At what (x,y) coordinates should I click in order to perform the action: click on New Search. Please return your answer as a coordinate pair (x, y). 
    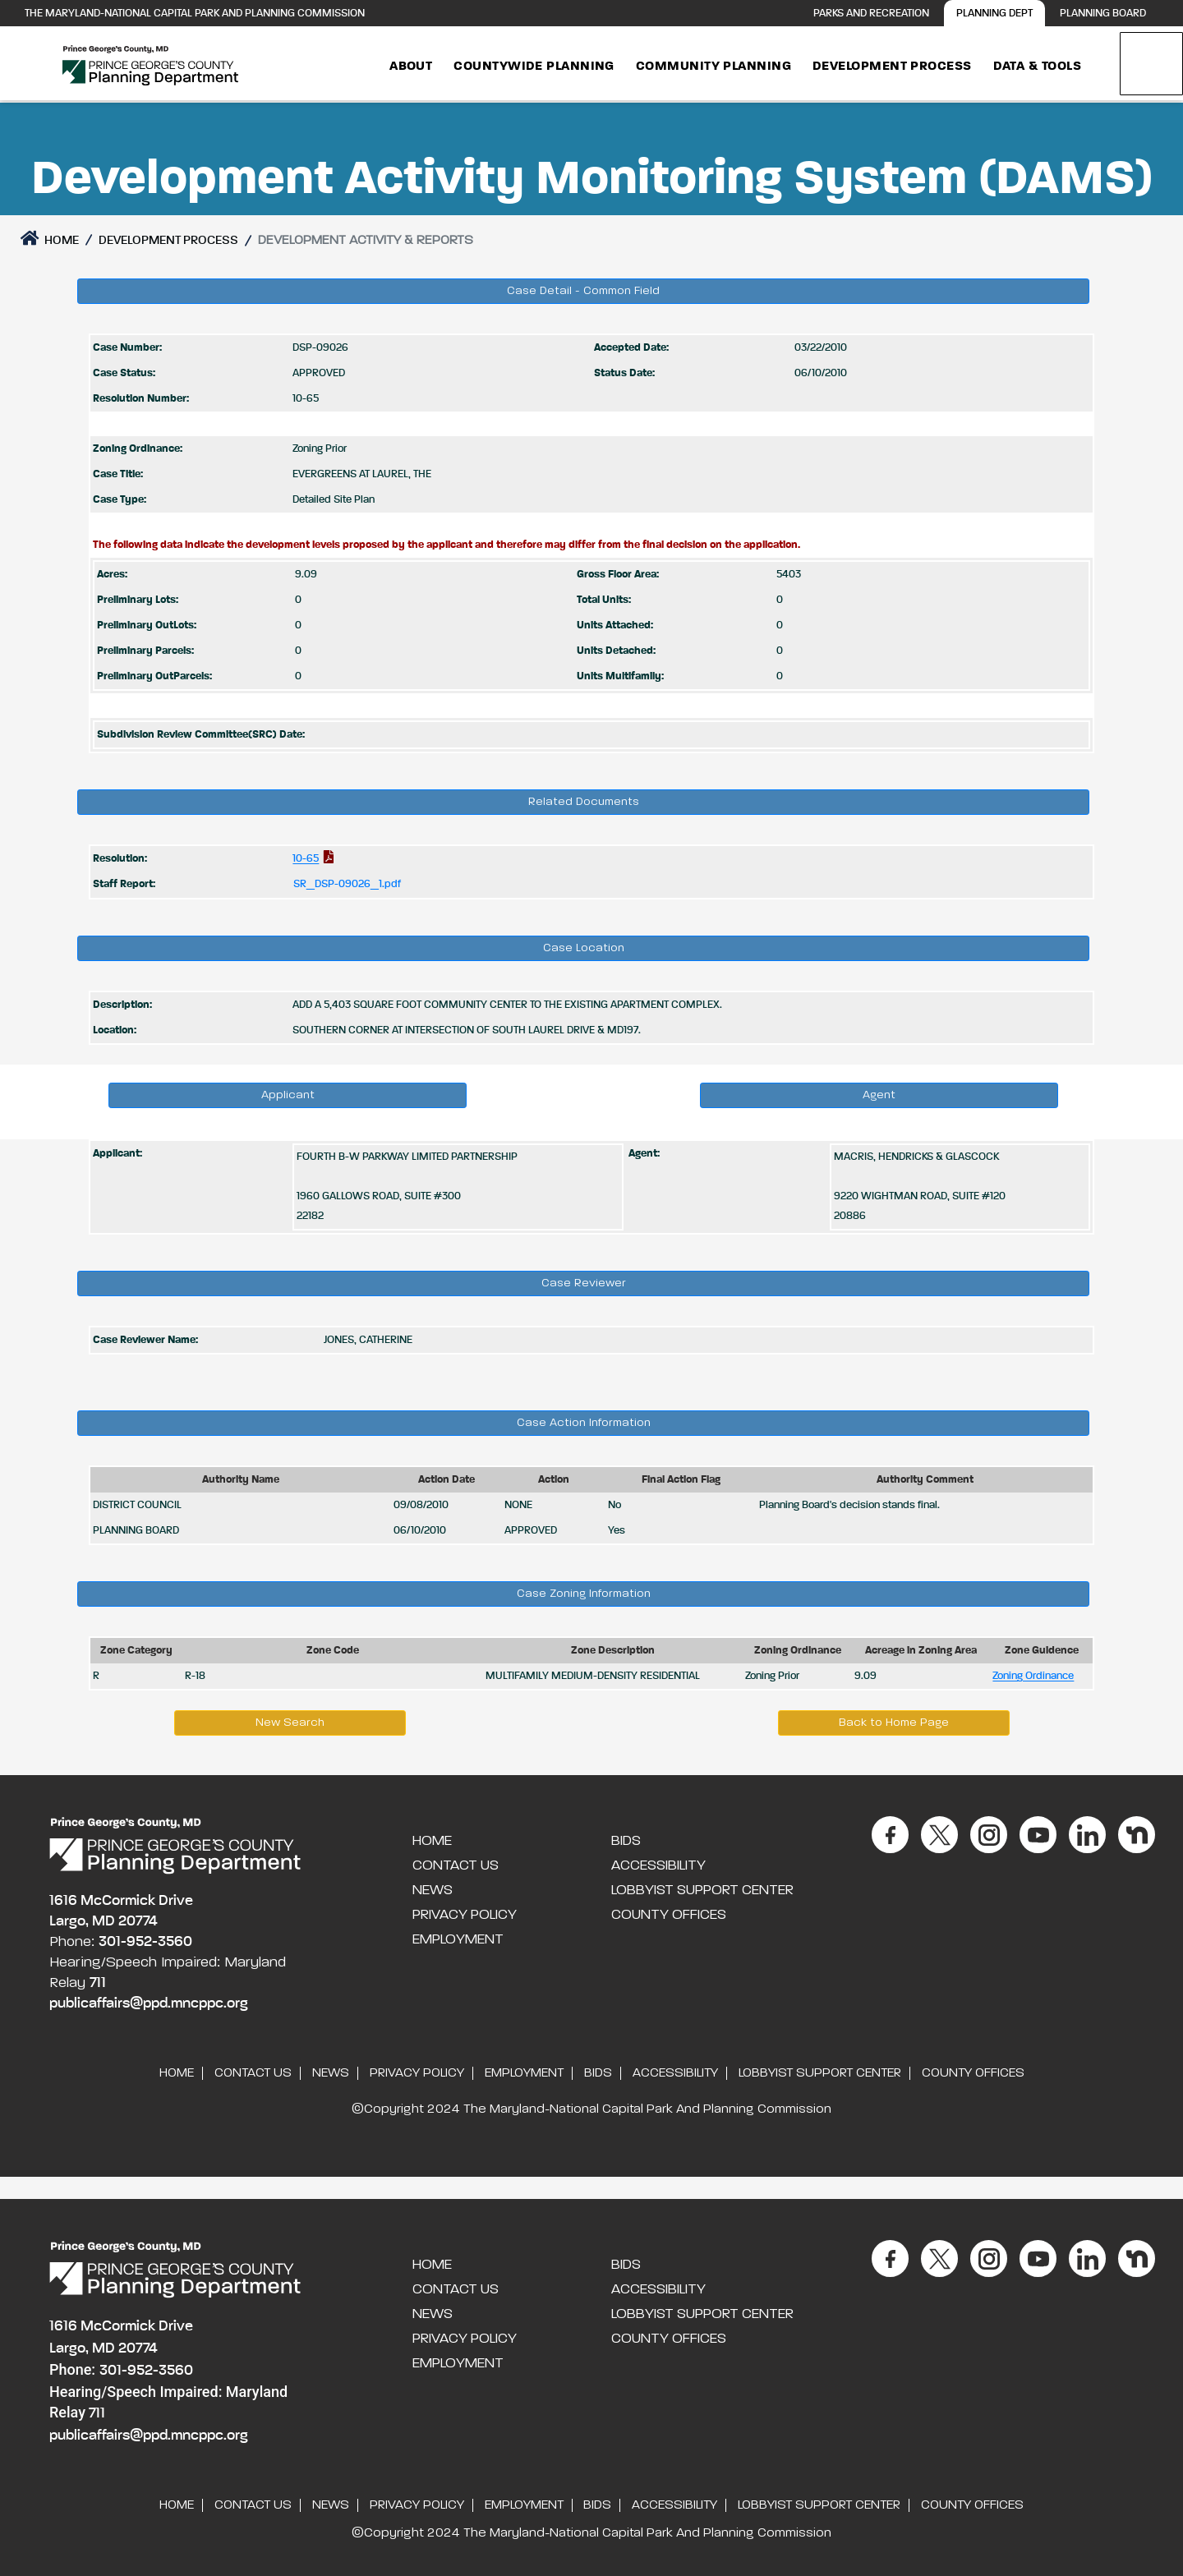
    Looking at the image, I should click on (290, 1722).